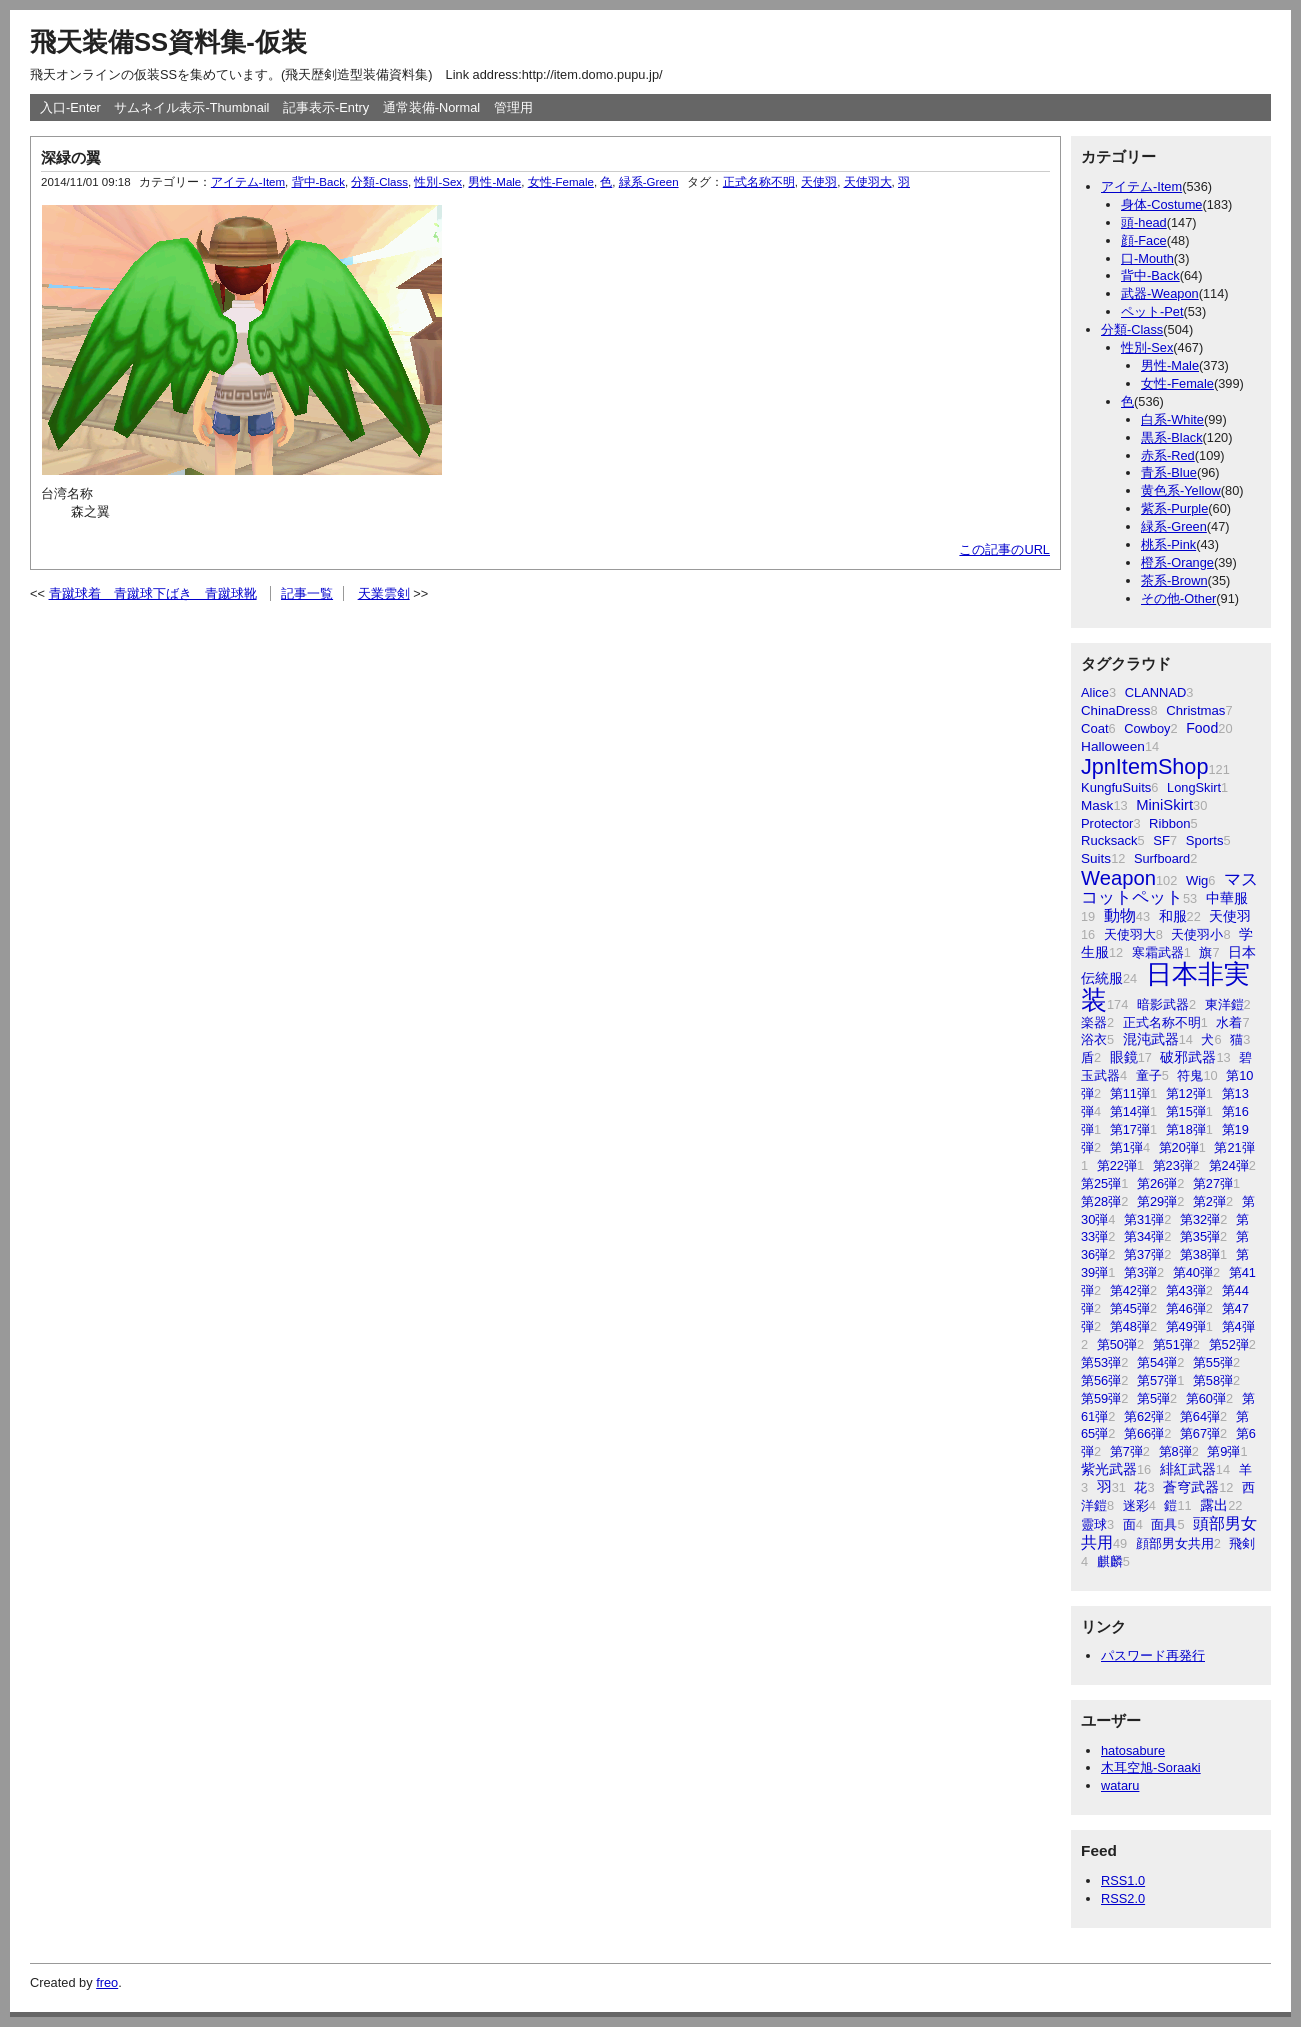 The image size is (1301, 2027). I want to click on 第57弾, so click(1157, 1380).